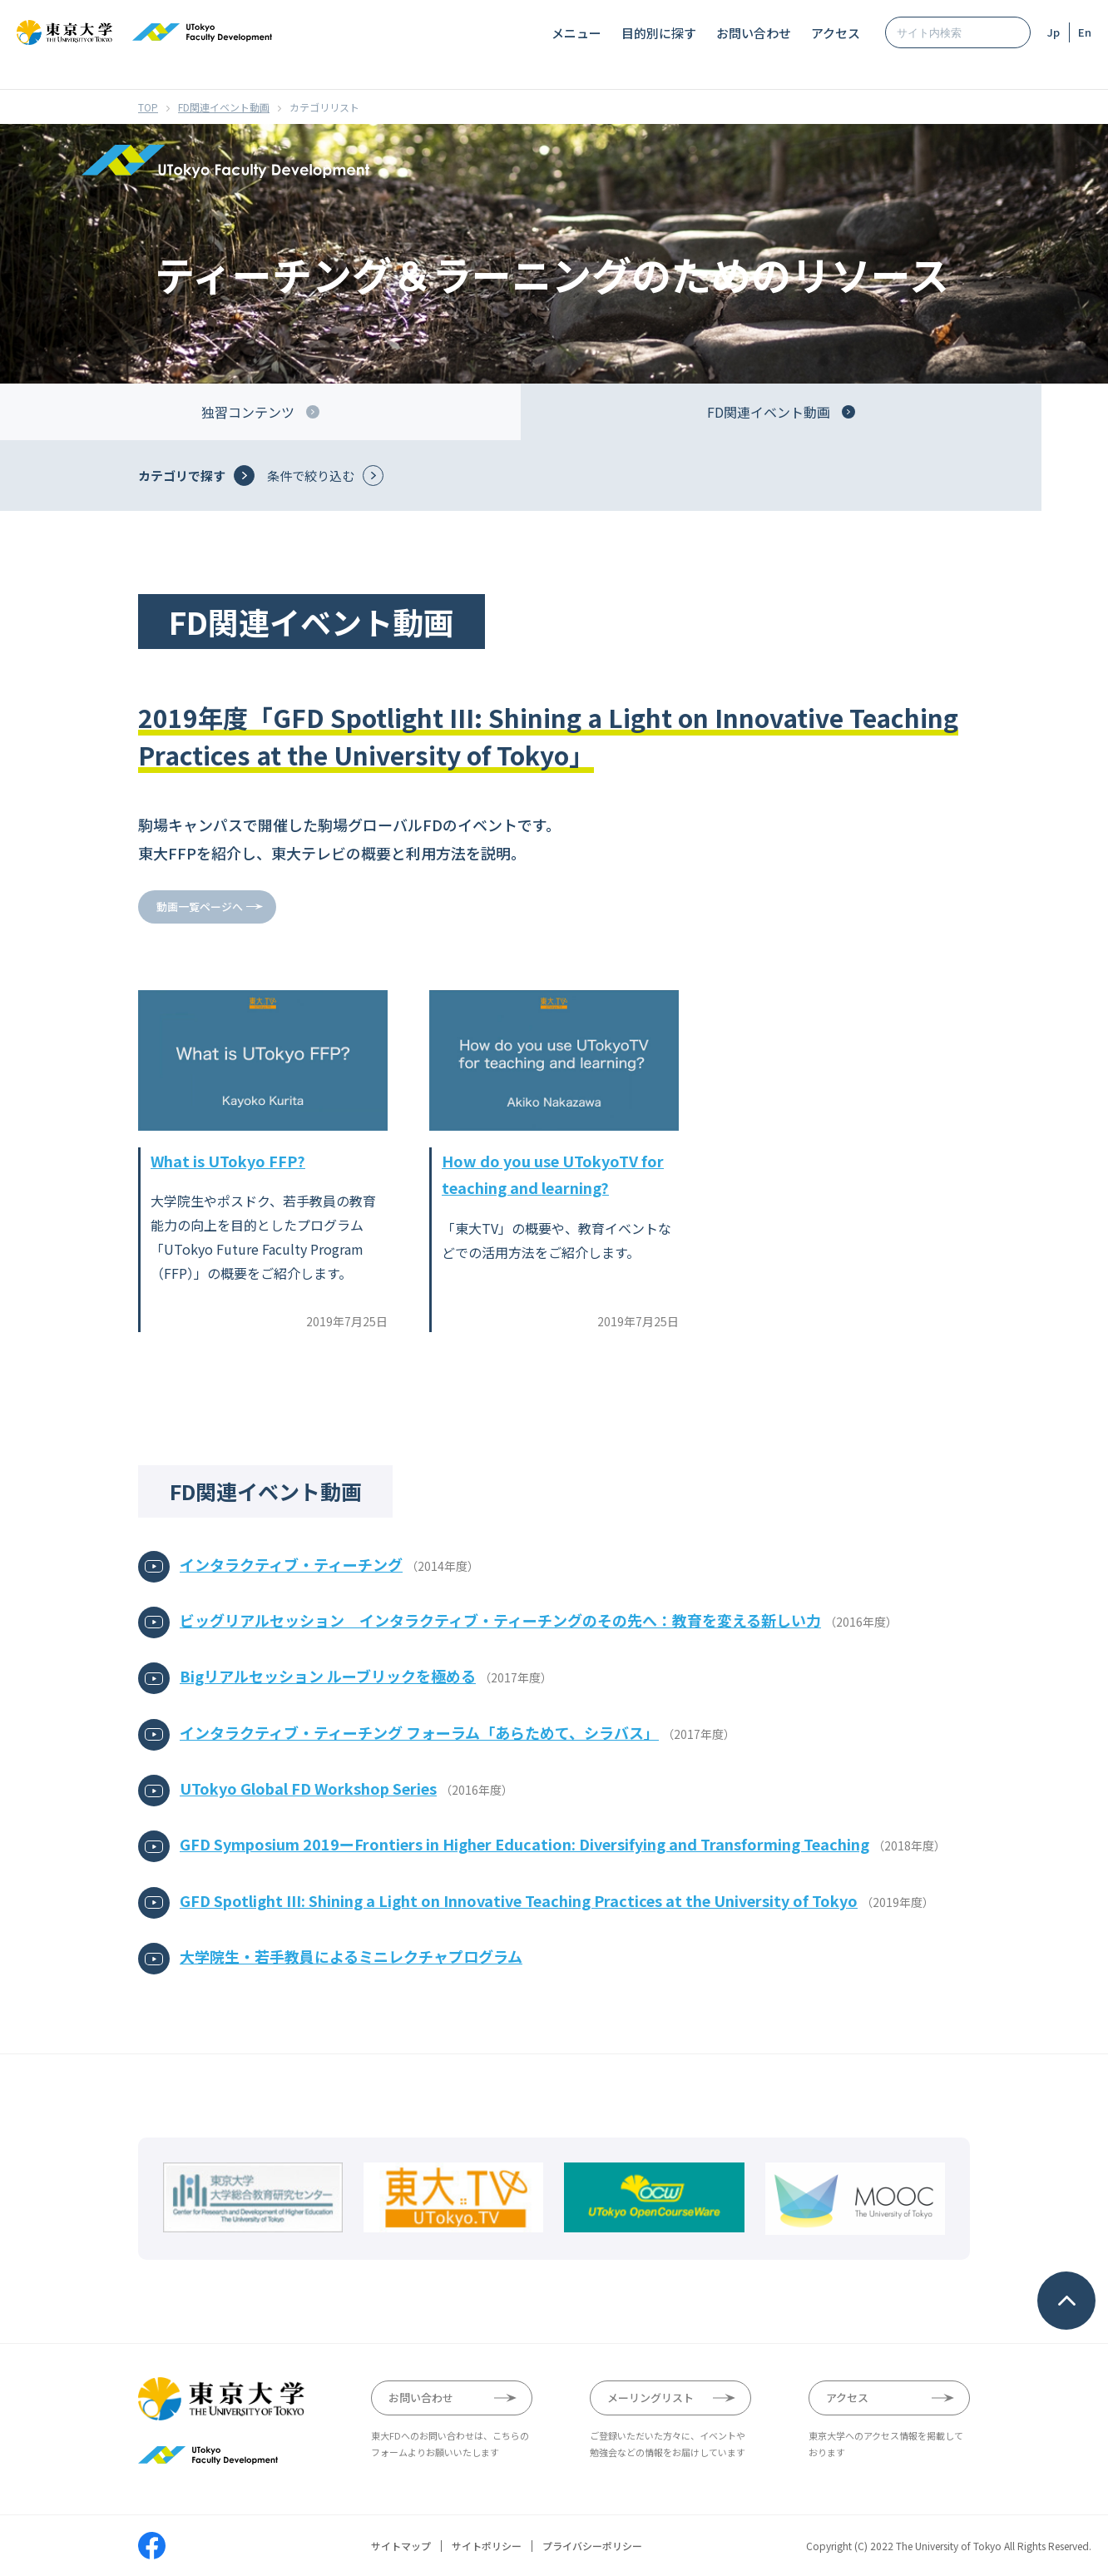 The width and height of the screenshot is (1108, 2576). What do you see at coordinates (519, 1900) in the screenshot?
I see `GFD Spotlight III: Shining a Light on Innovative Teaching Practices at the University of Tokyo` at bounding box center [519, 1900].